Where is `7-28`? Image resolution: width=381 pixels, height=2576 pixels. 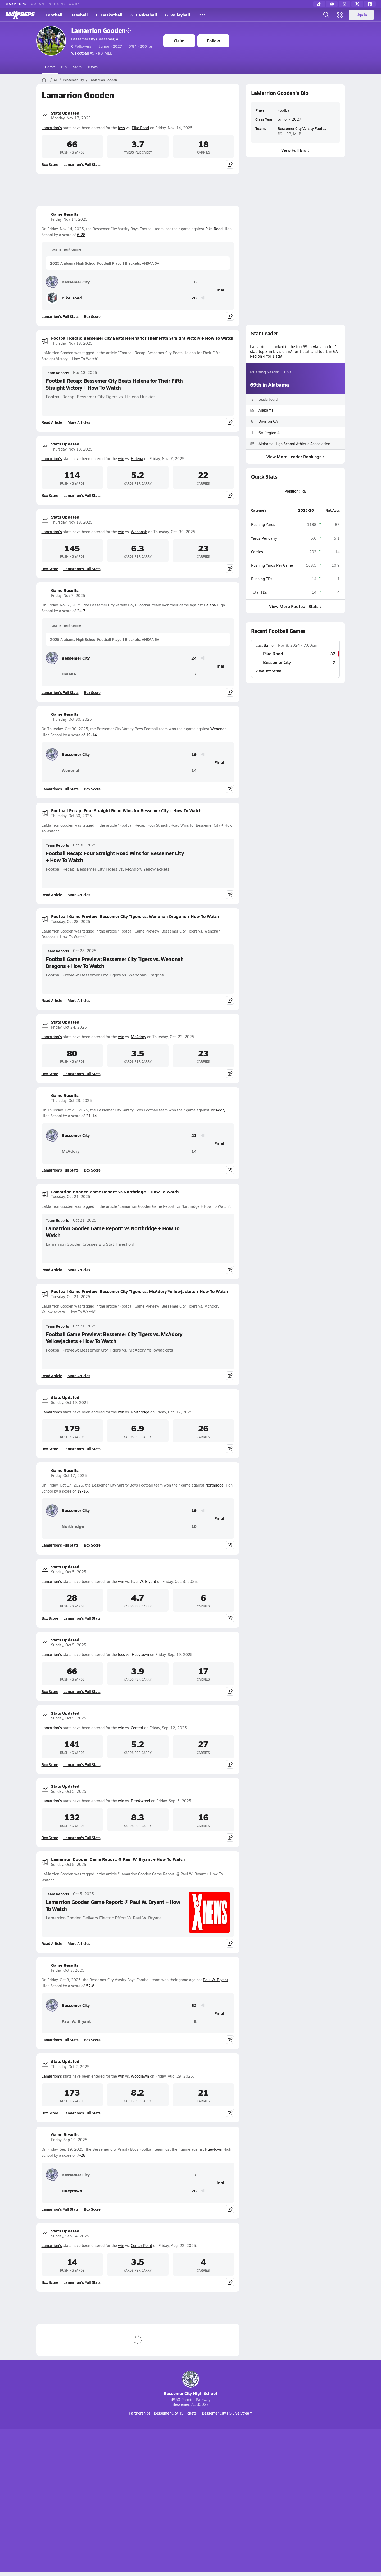 7-28 is located at coordinates (81, 2155).